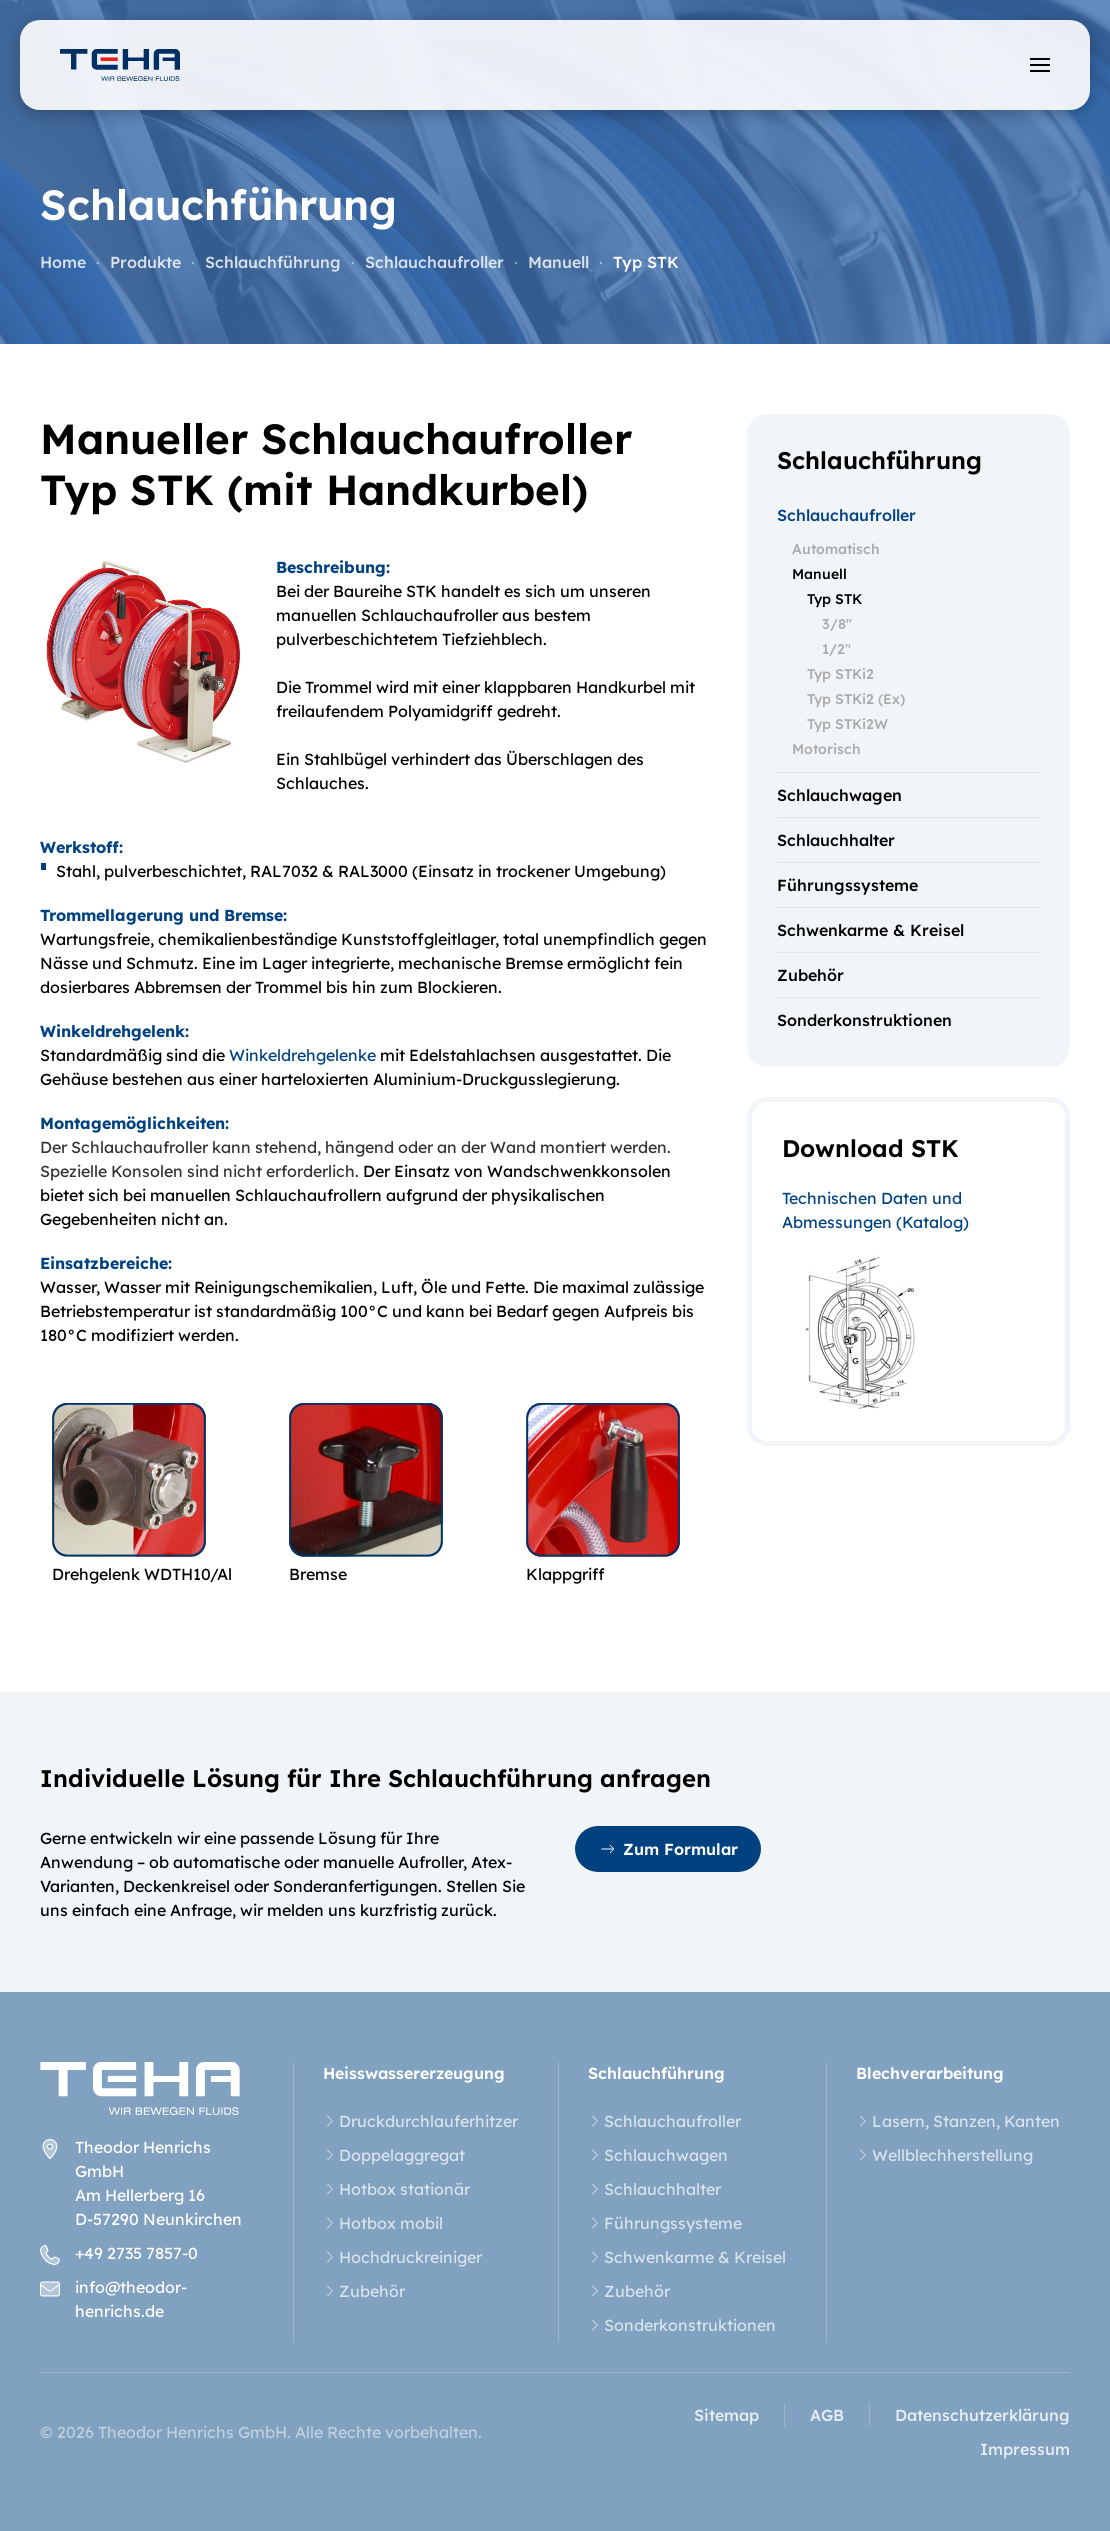 This screenshot has height=2531, width=1110. Describe the element at coordinates (839, 795) in the screenshot. I see `Schlauchwagen` at that location.